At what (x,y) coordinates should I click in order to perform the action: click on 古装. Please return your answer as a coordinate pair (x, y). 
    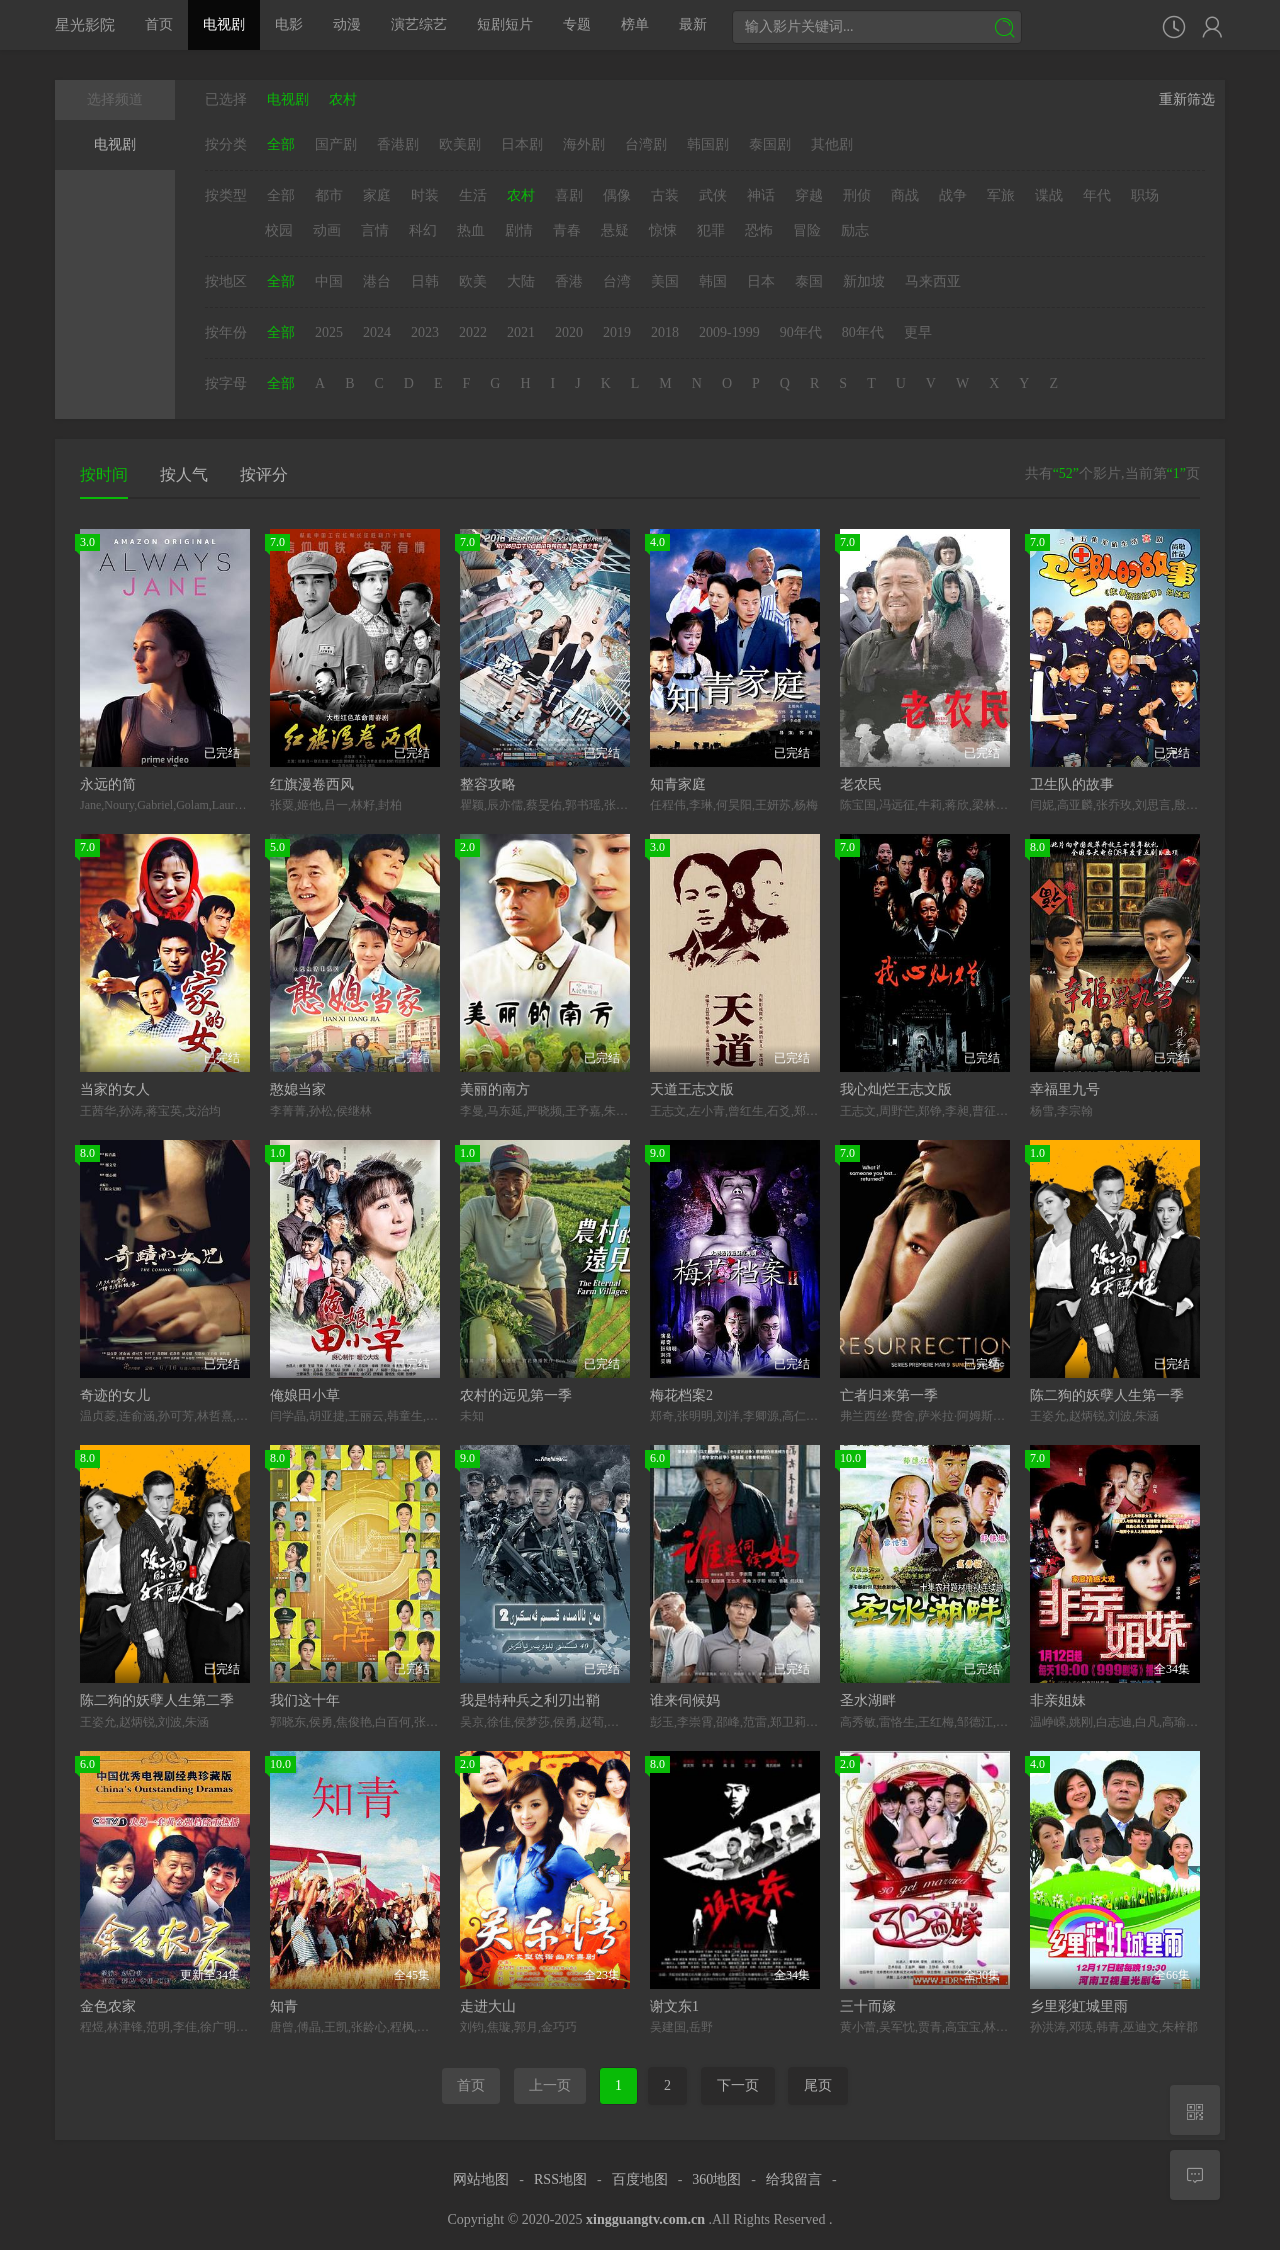
    Looking at the image, I should click on (665, 195).